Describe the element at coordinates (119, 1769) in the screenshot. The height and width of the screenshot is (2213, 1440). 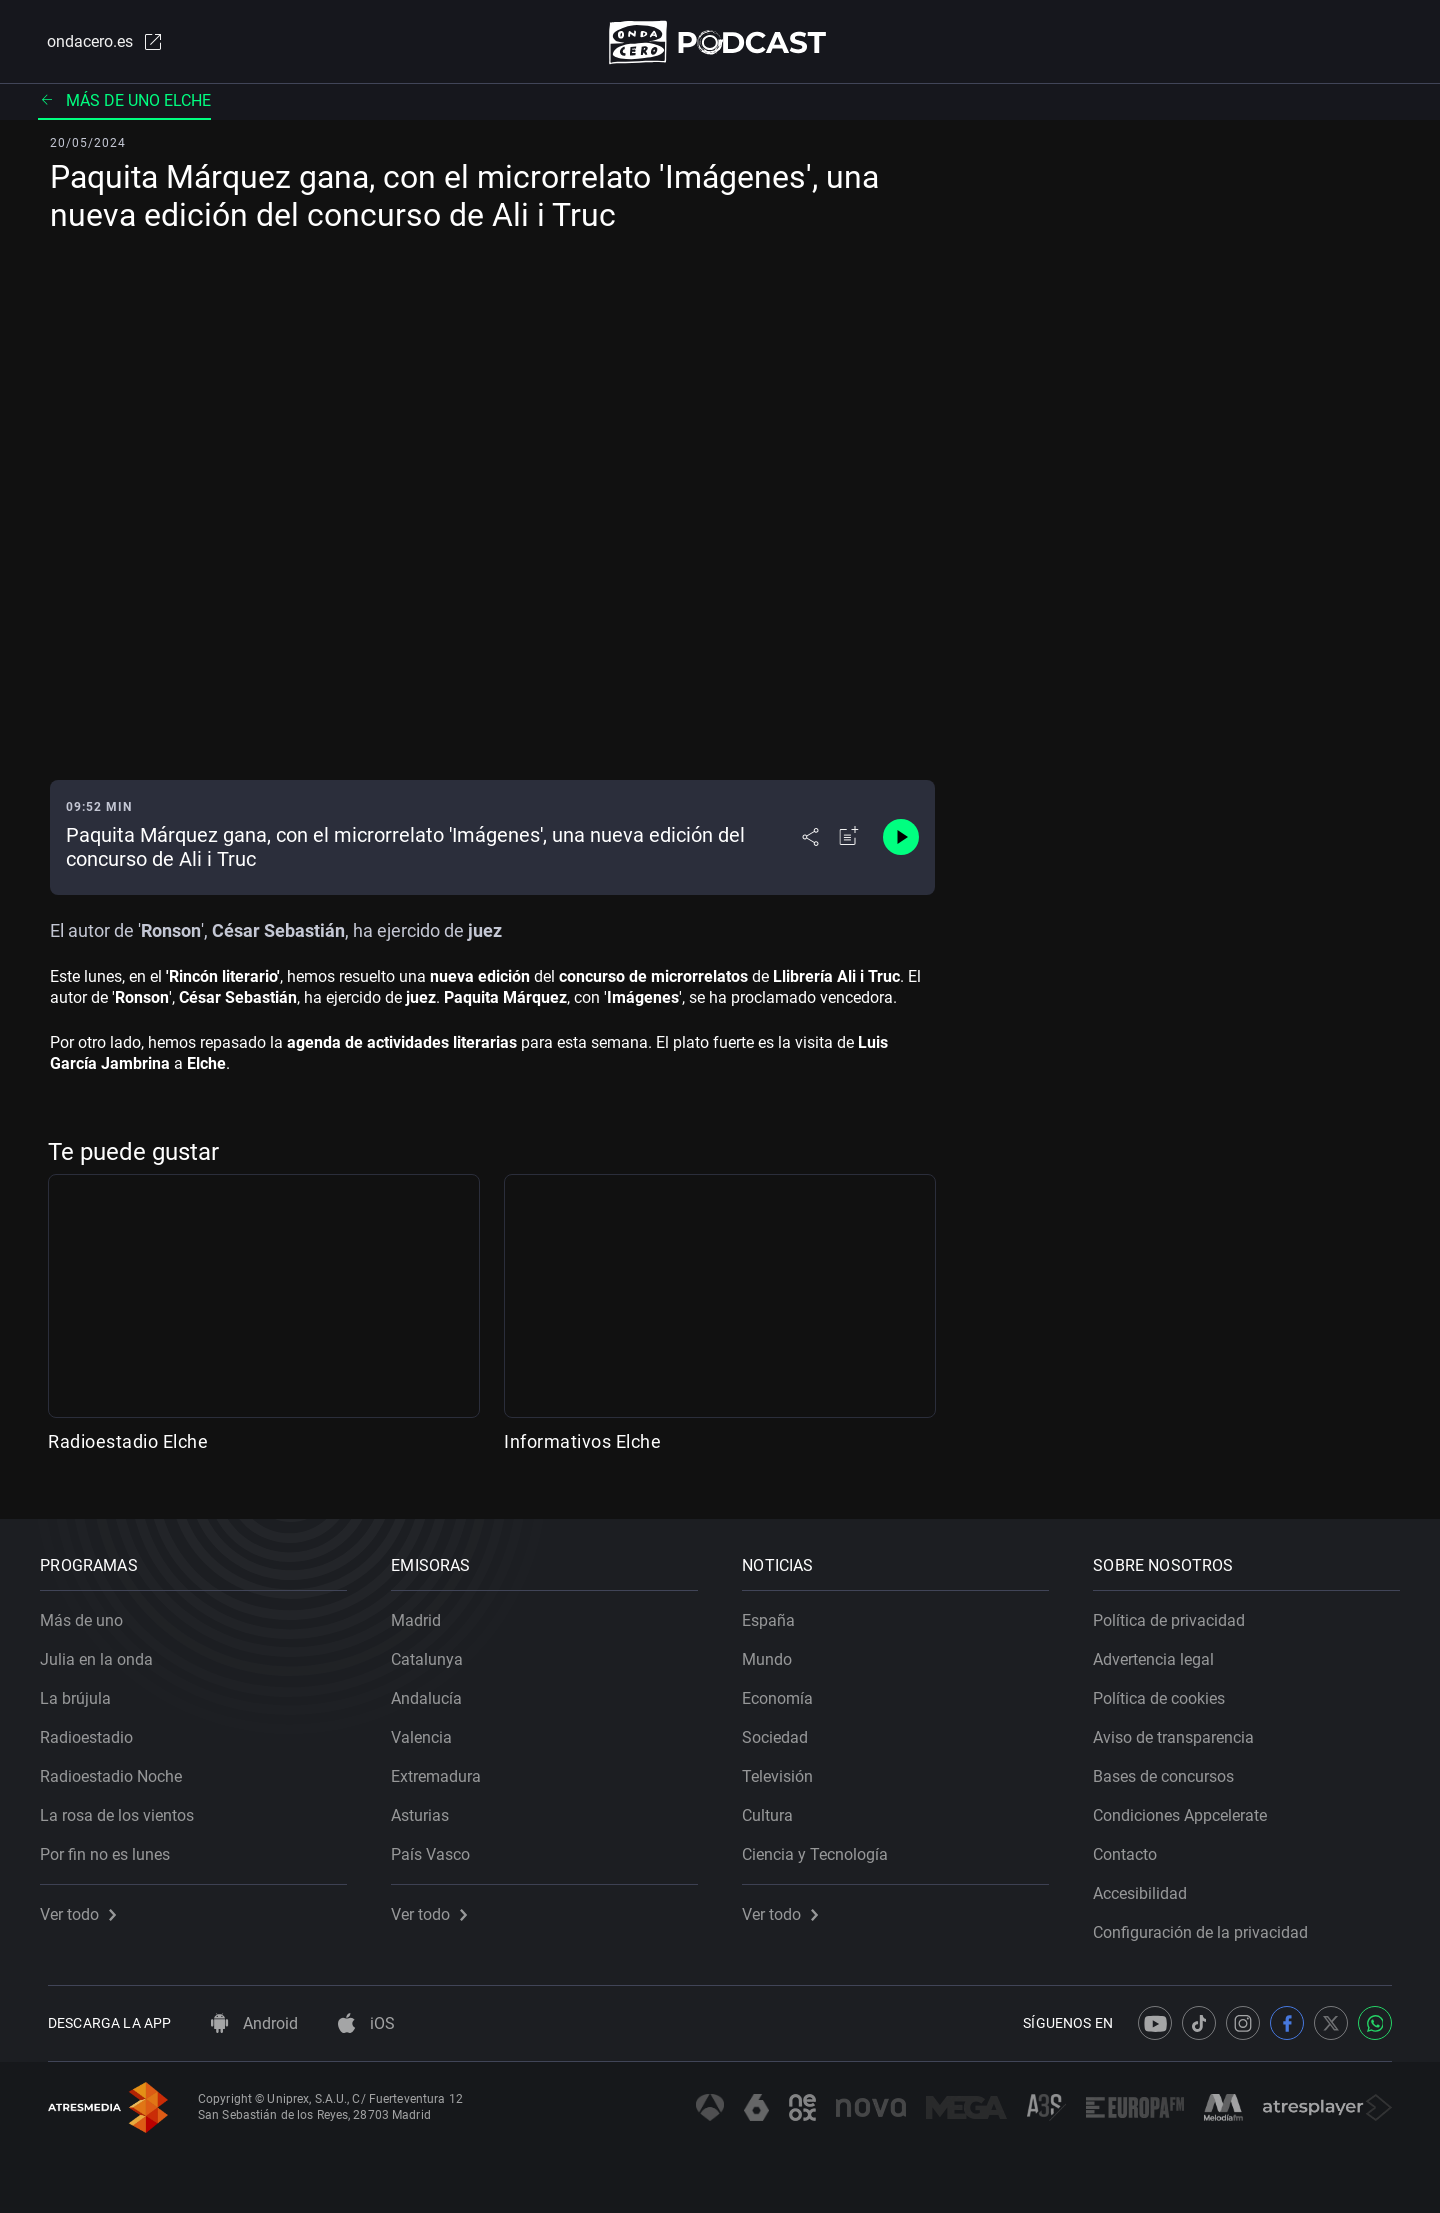
I see `Radioestadio Noche` at that location.